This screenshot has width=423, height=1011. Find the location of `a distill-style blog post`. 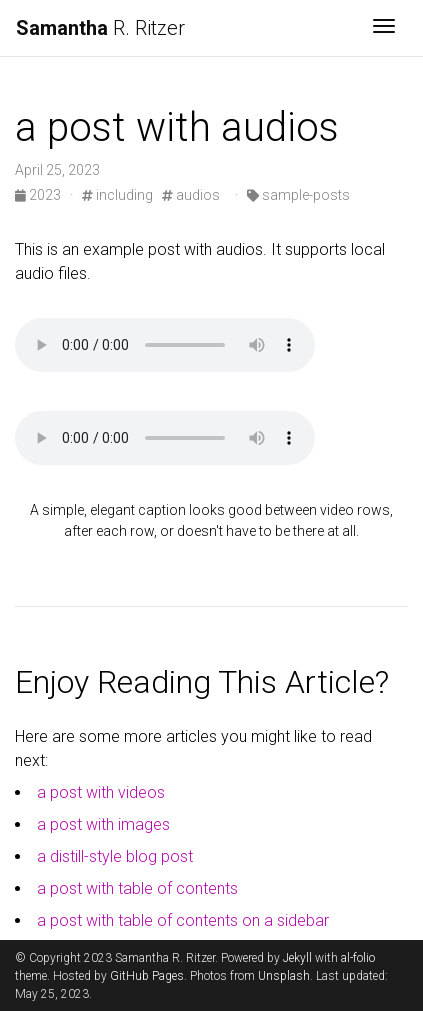

a distill-style blog post is located at coordinates (115, 856).